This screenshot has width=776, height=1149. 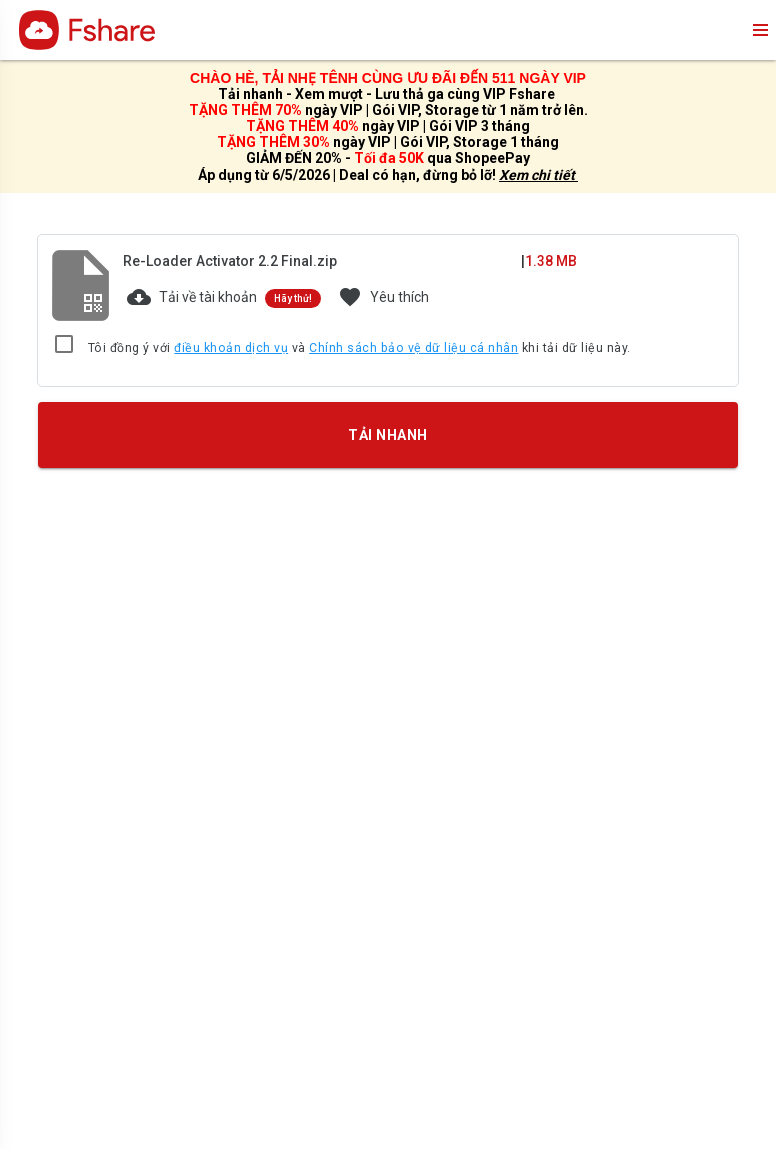 I want to click on menu, so click(x=759, y=30).